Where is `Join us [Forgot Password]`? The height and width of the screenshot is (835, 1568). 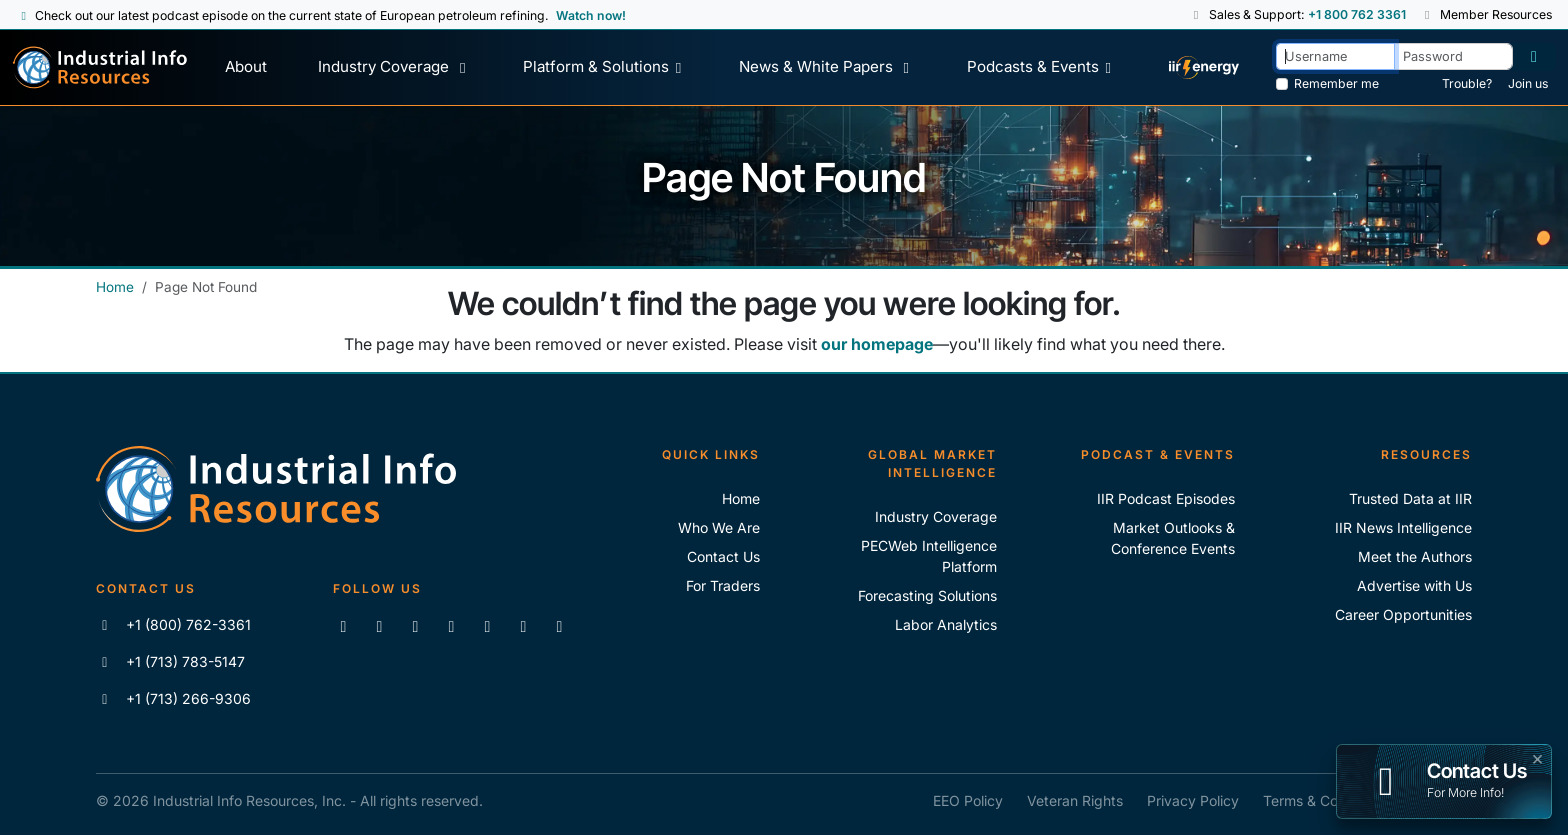
Join us [Forgot Password] is located at coordinates (1528, 83).